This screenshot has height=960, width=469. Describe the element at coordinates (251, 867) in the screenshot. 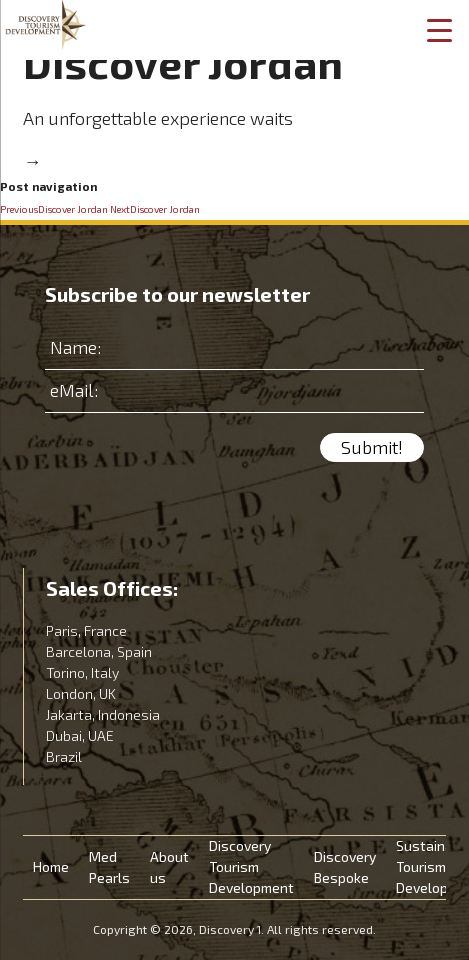

I see `Discovery Tourism Development` at that location.